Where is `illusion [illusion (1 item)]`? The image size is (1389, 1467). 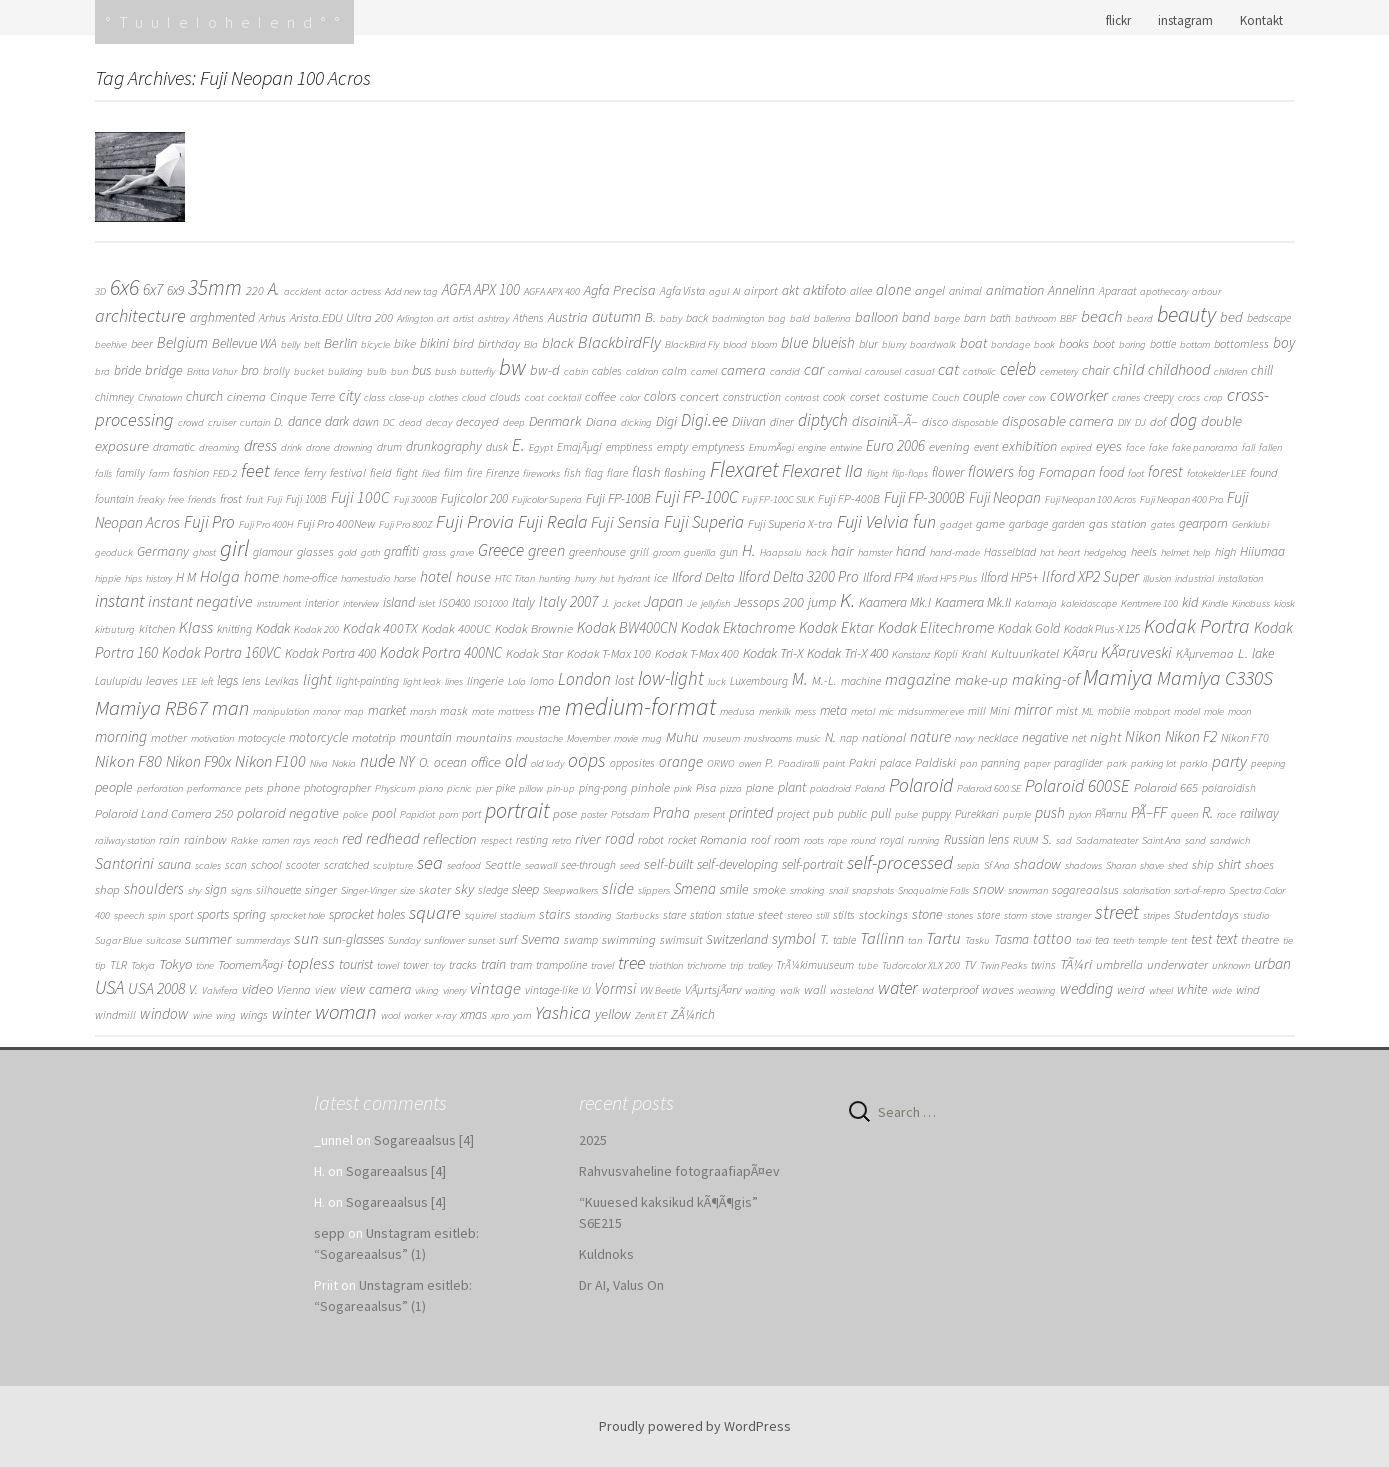
illusion [illusion (1 item)] is located at coordinates (1157, 578).